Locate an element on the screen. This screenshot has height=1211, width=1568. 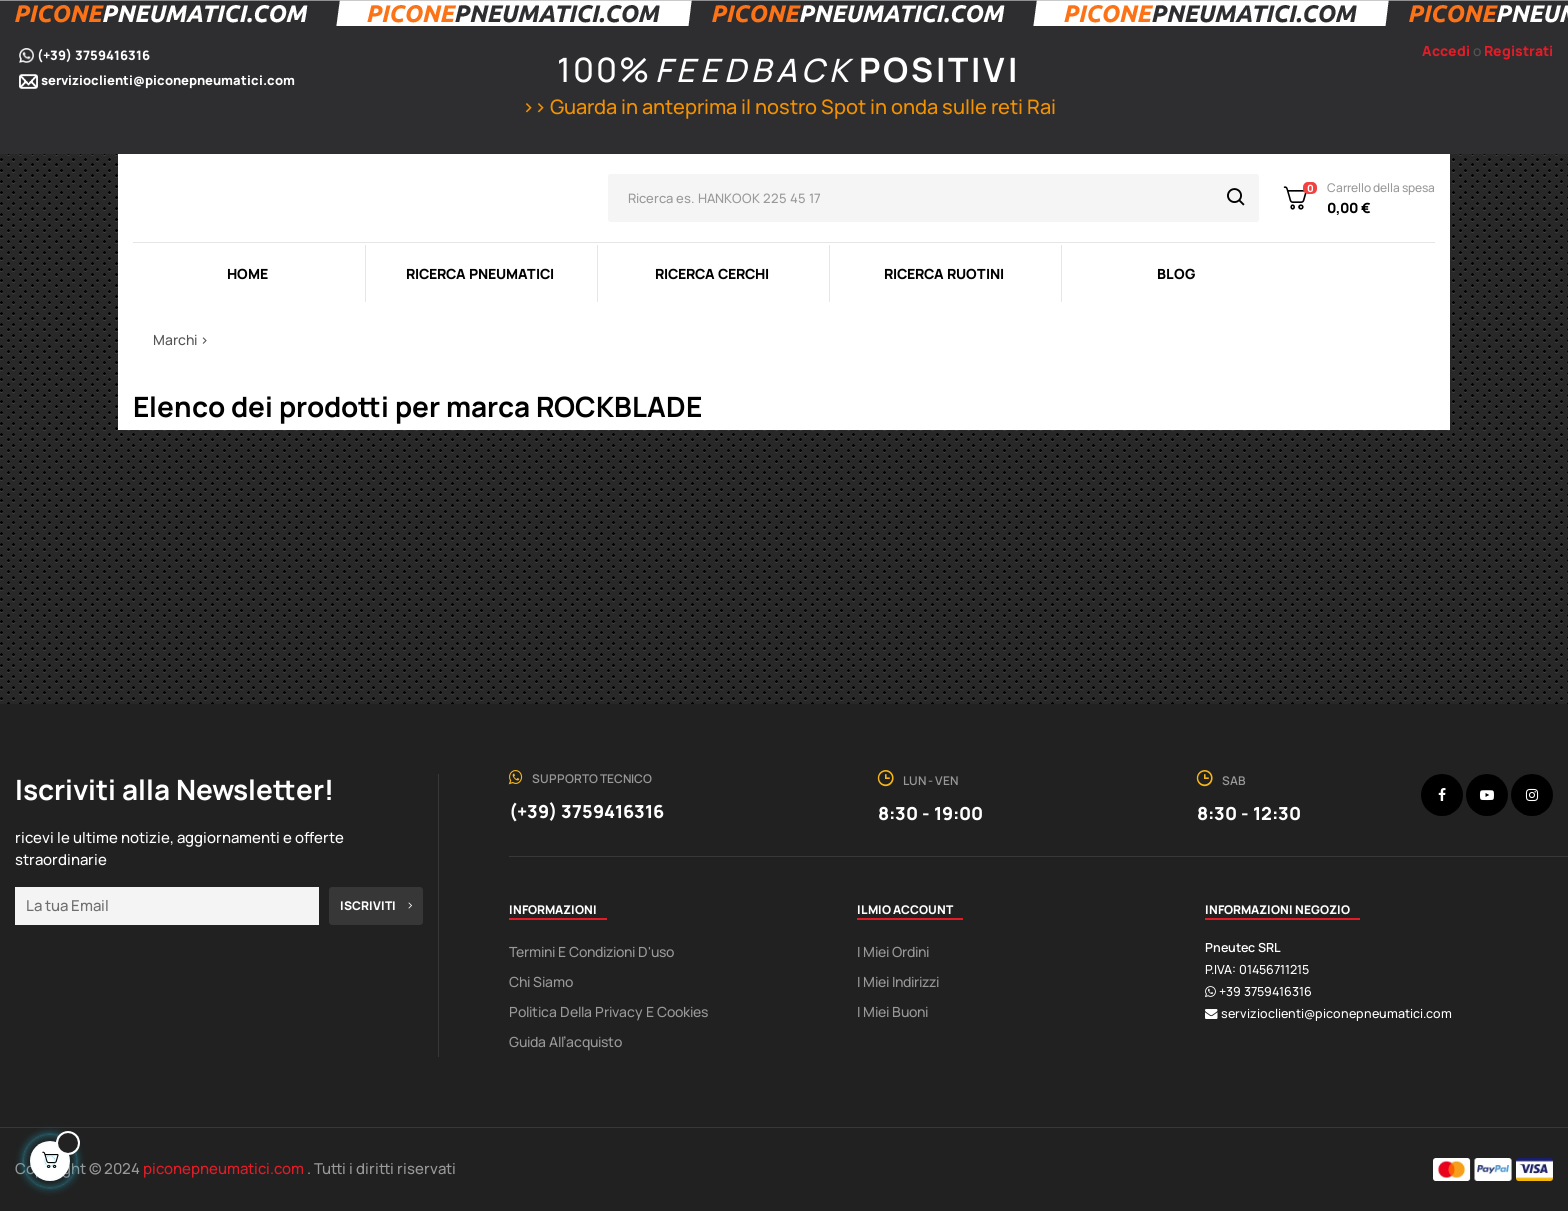
piconepneumatici.com is located at coordinates (225, 1168).